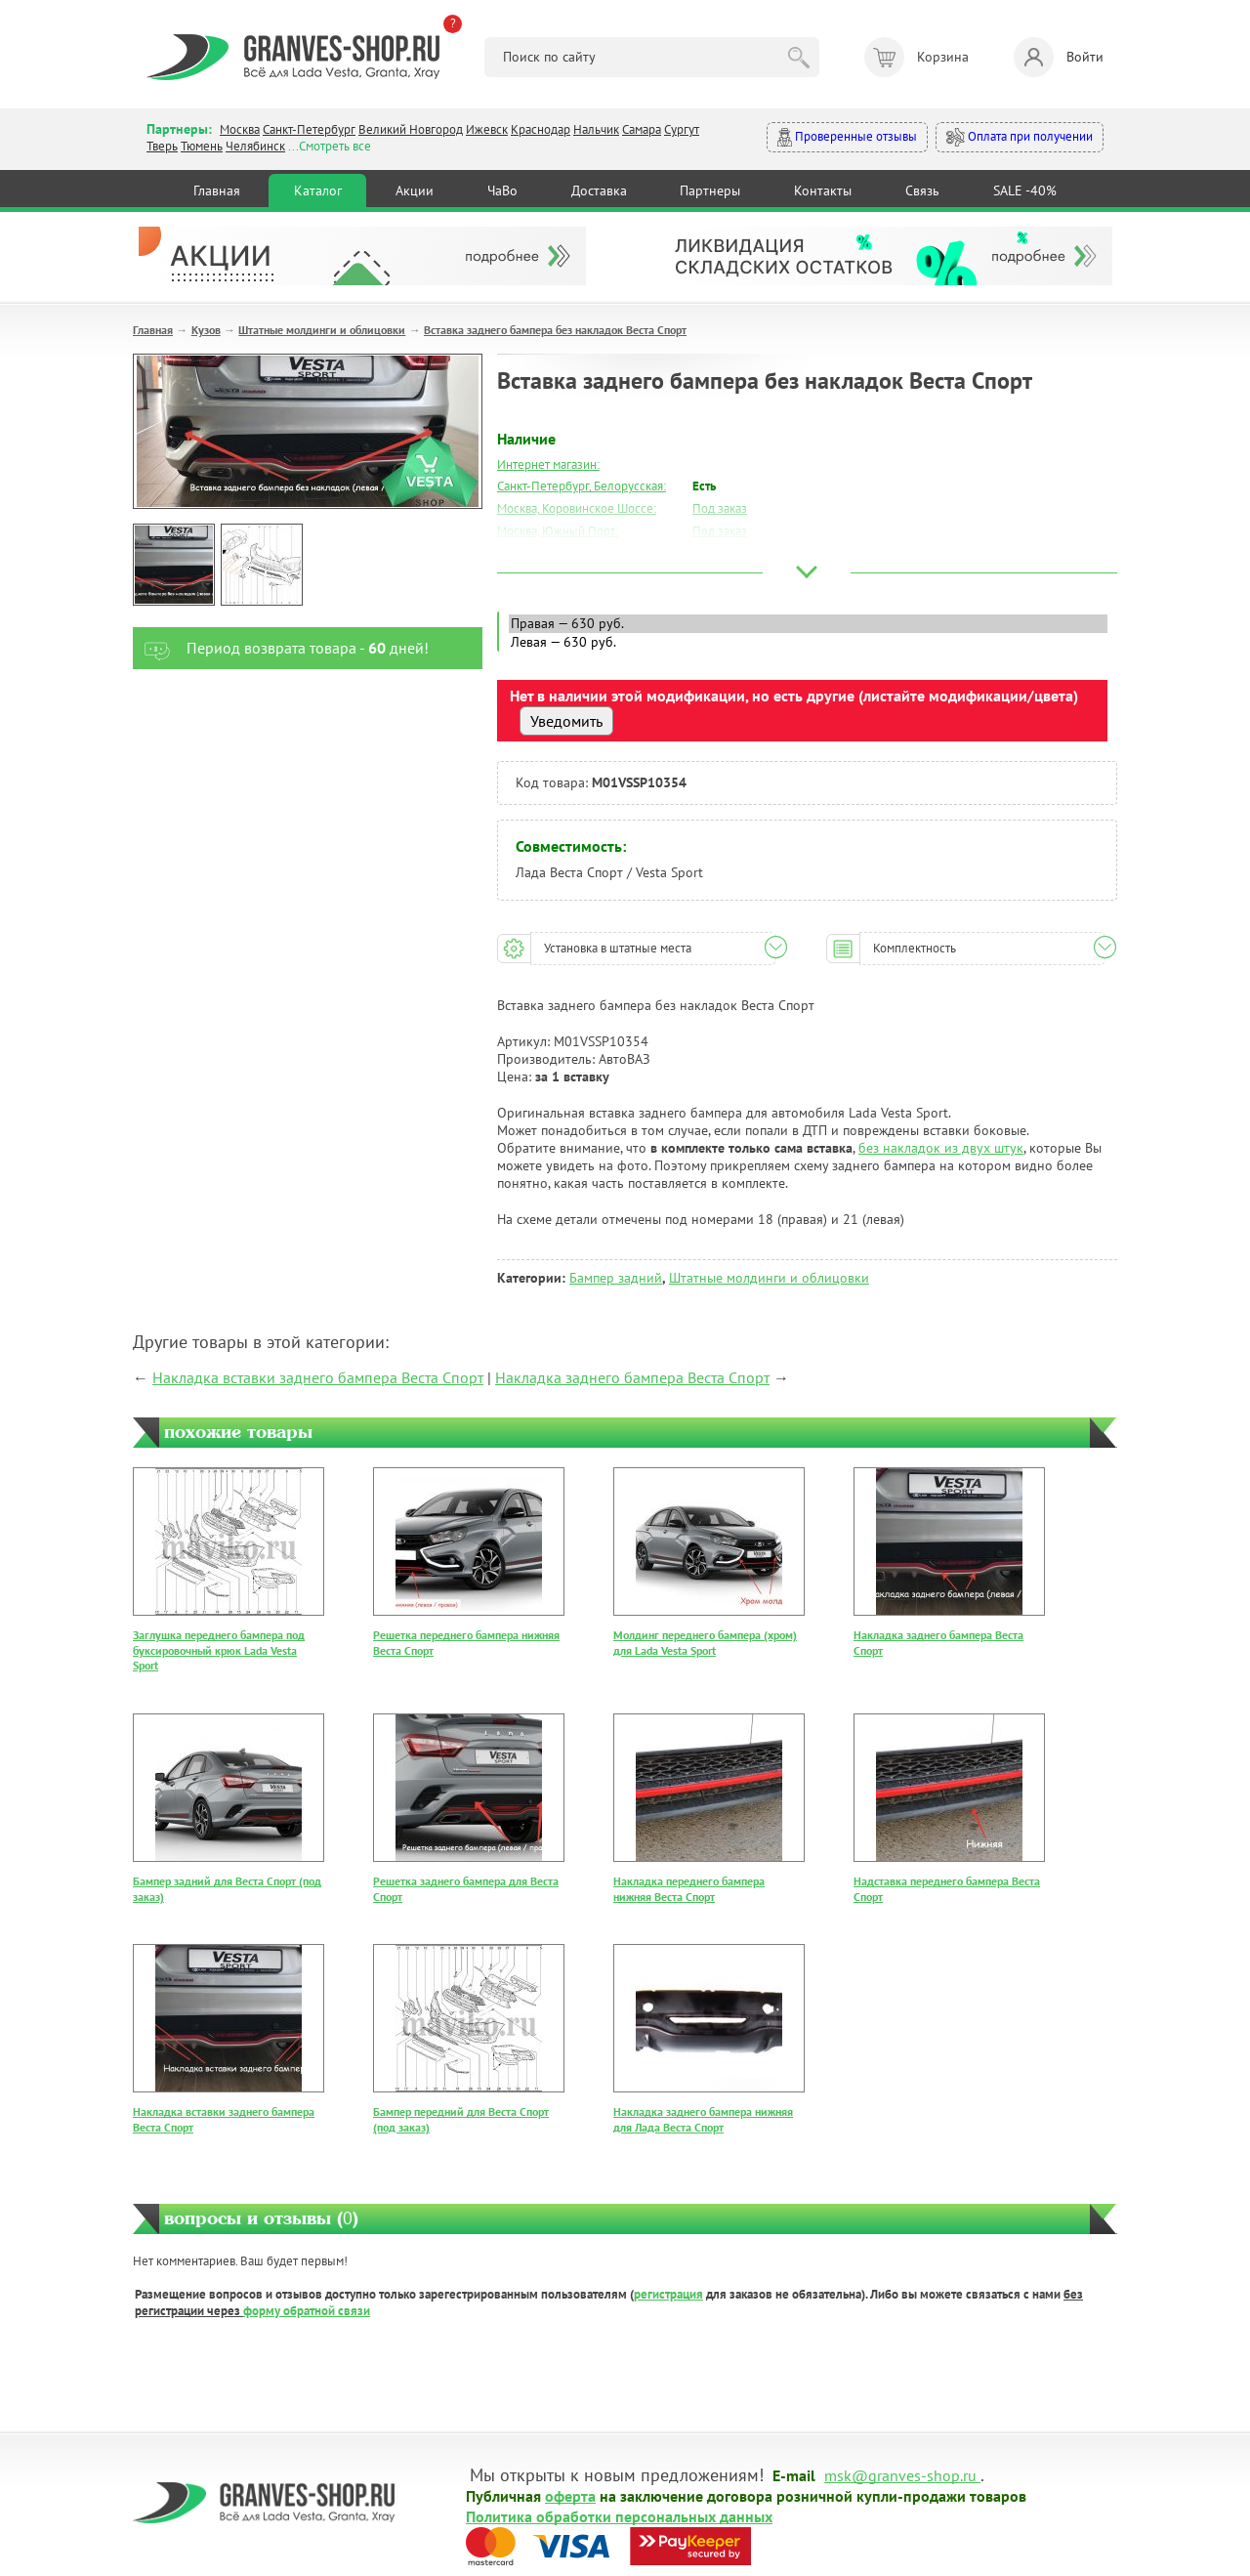  What do you see at coordinates (502, 190) in the screenshot?
I see `ЧаВо` at bounding box center [502, 190].